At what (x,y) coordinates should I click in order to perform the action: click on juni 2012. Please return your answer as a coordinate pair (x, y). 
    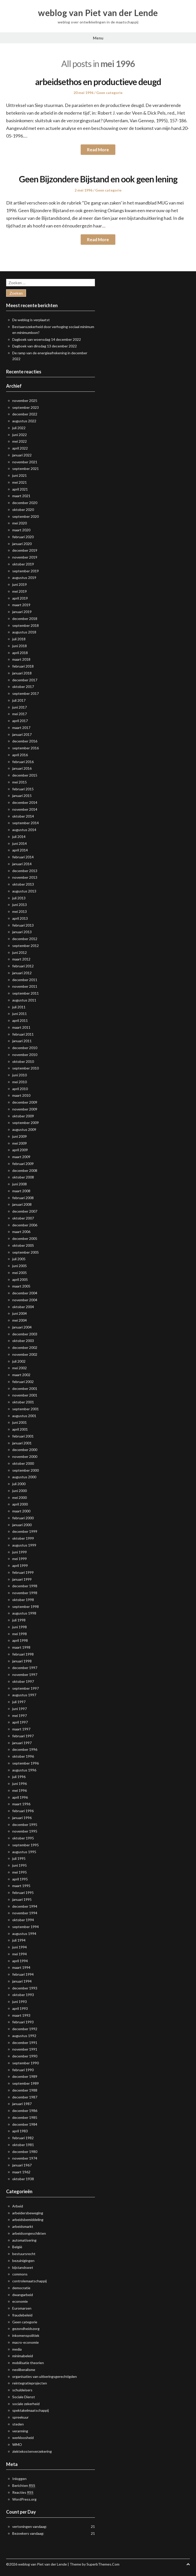
    Looking at the image, I should click on (19, 952).